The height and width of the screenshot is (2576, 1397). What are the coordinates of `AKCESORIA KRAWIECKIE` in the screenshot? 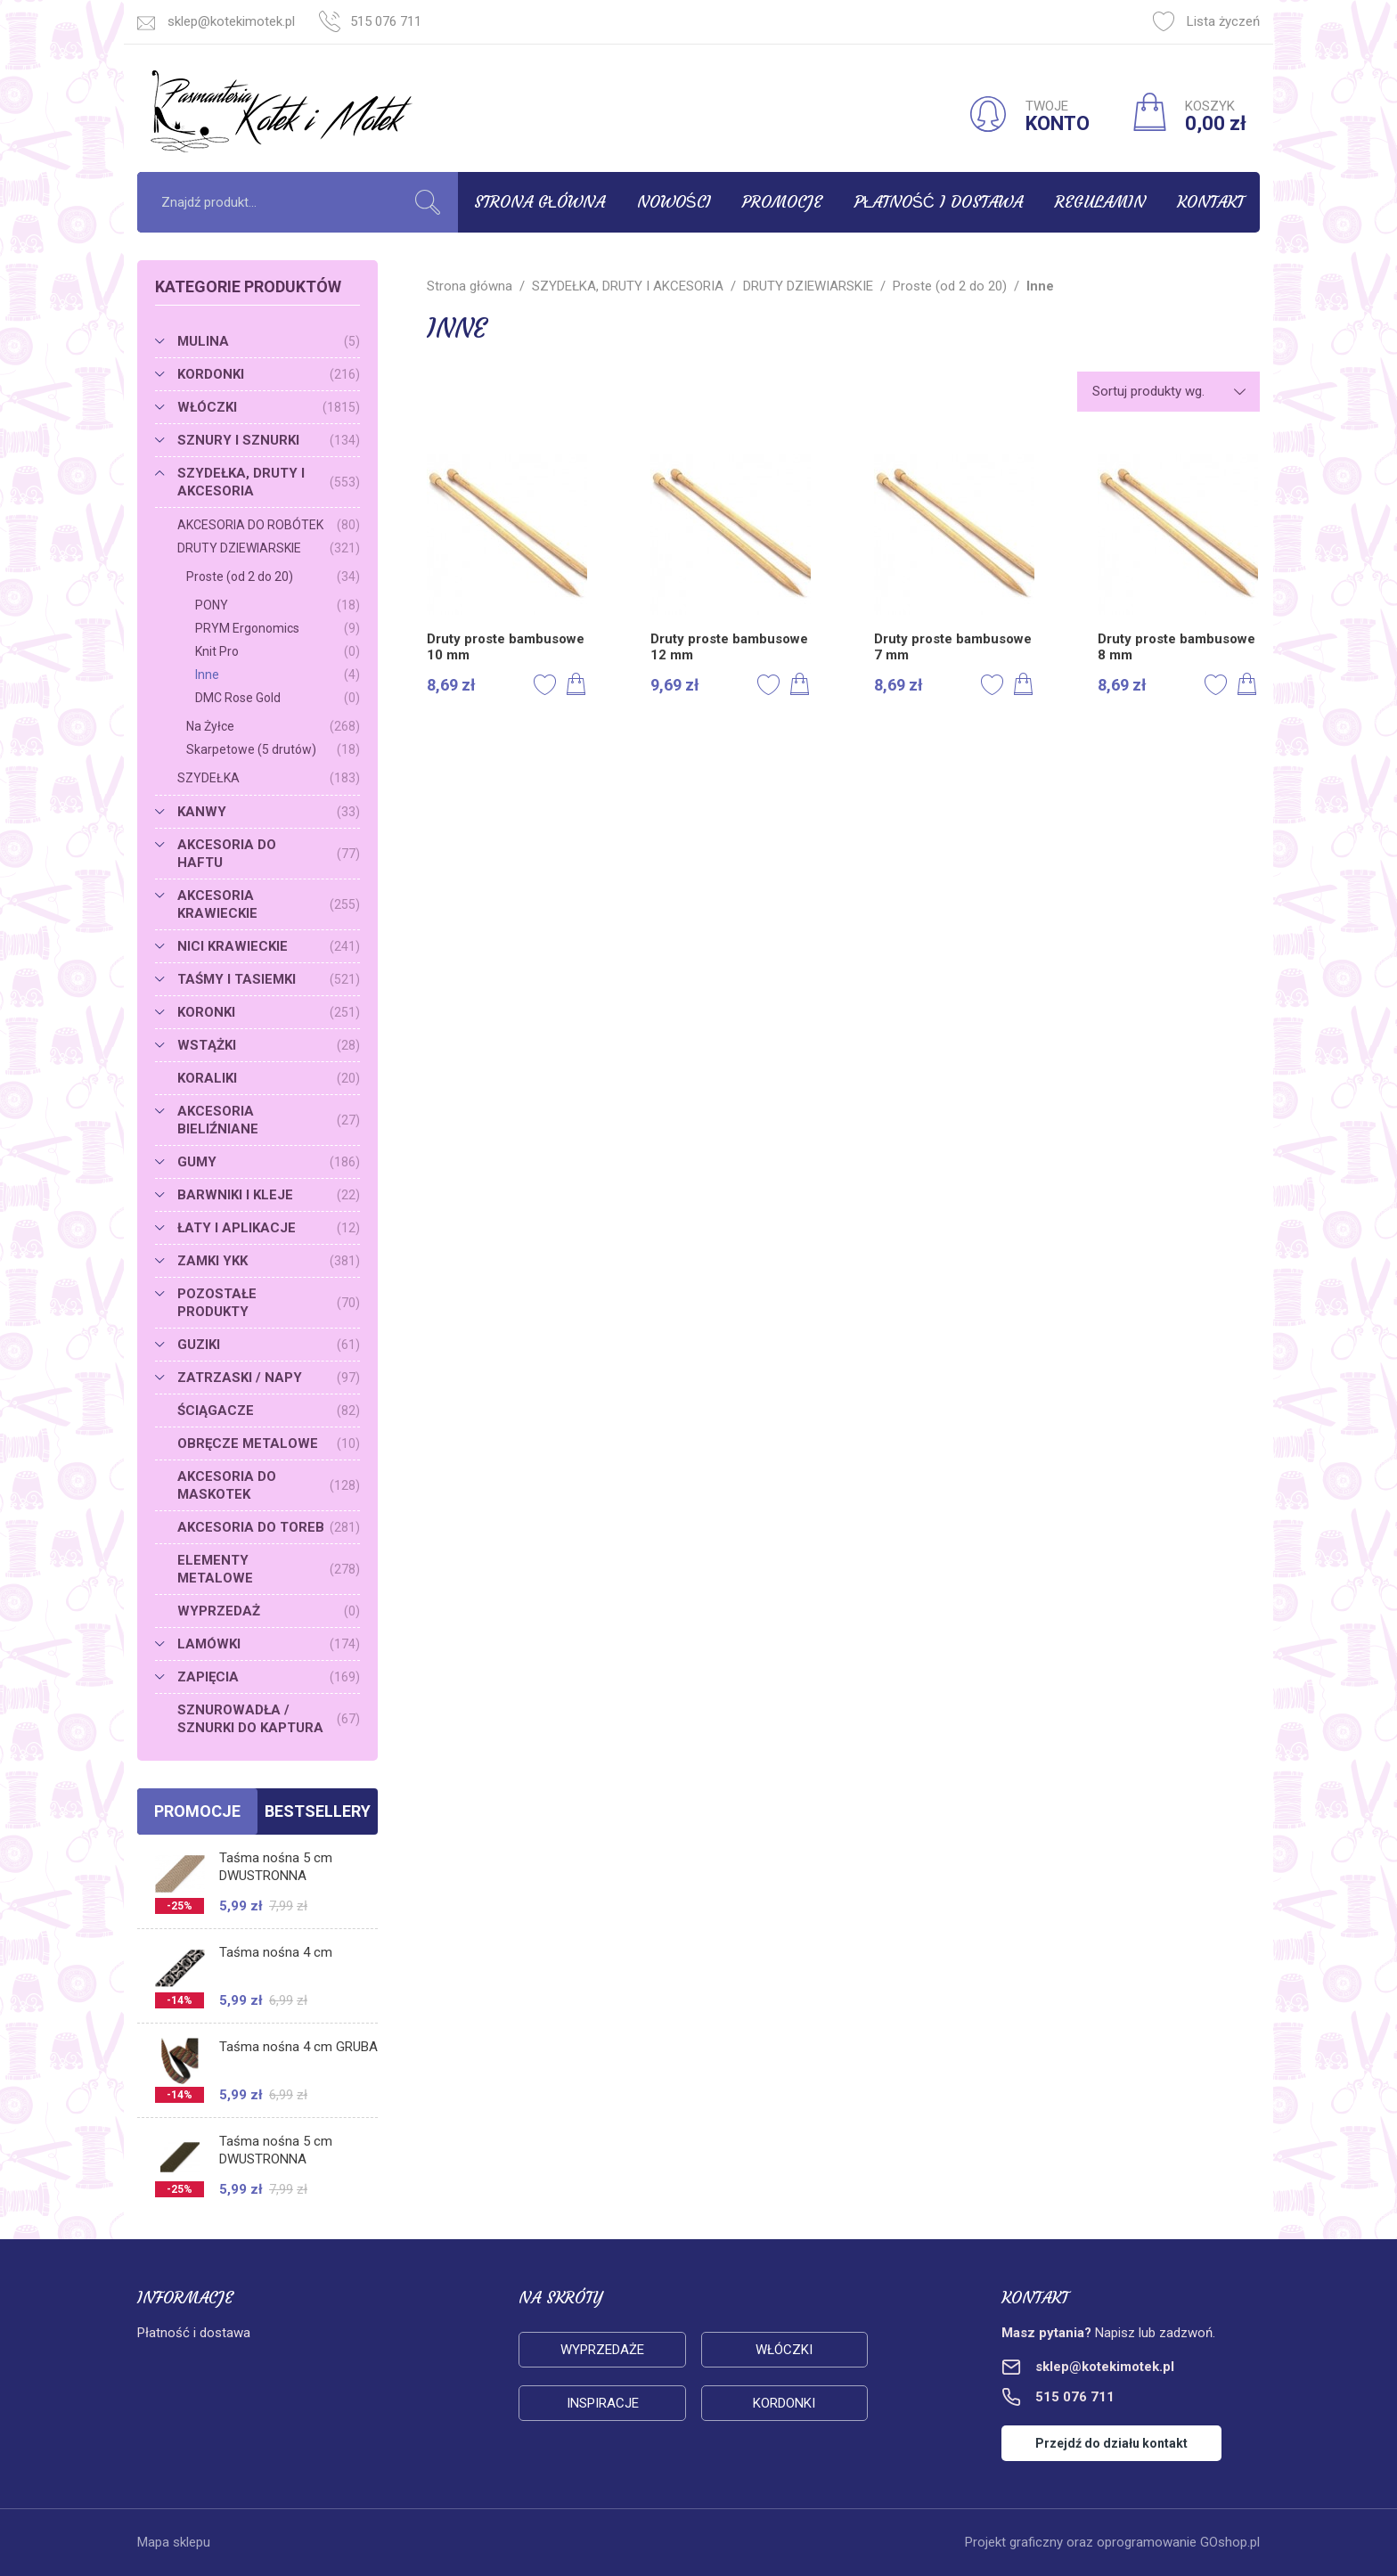 It's located at (268, 904).